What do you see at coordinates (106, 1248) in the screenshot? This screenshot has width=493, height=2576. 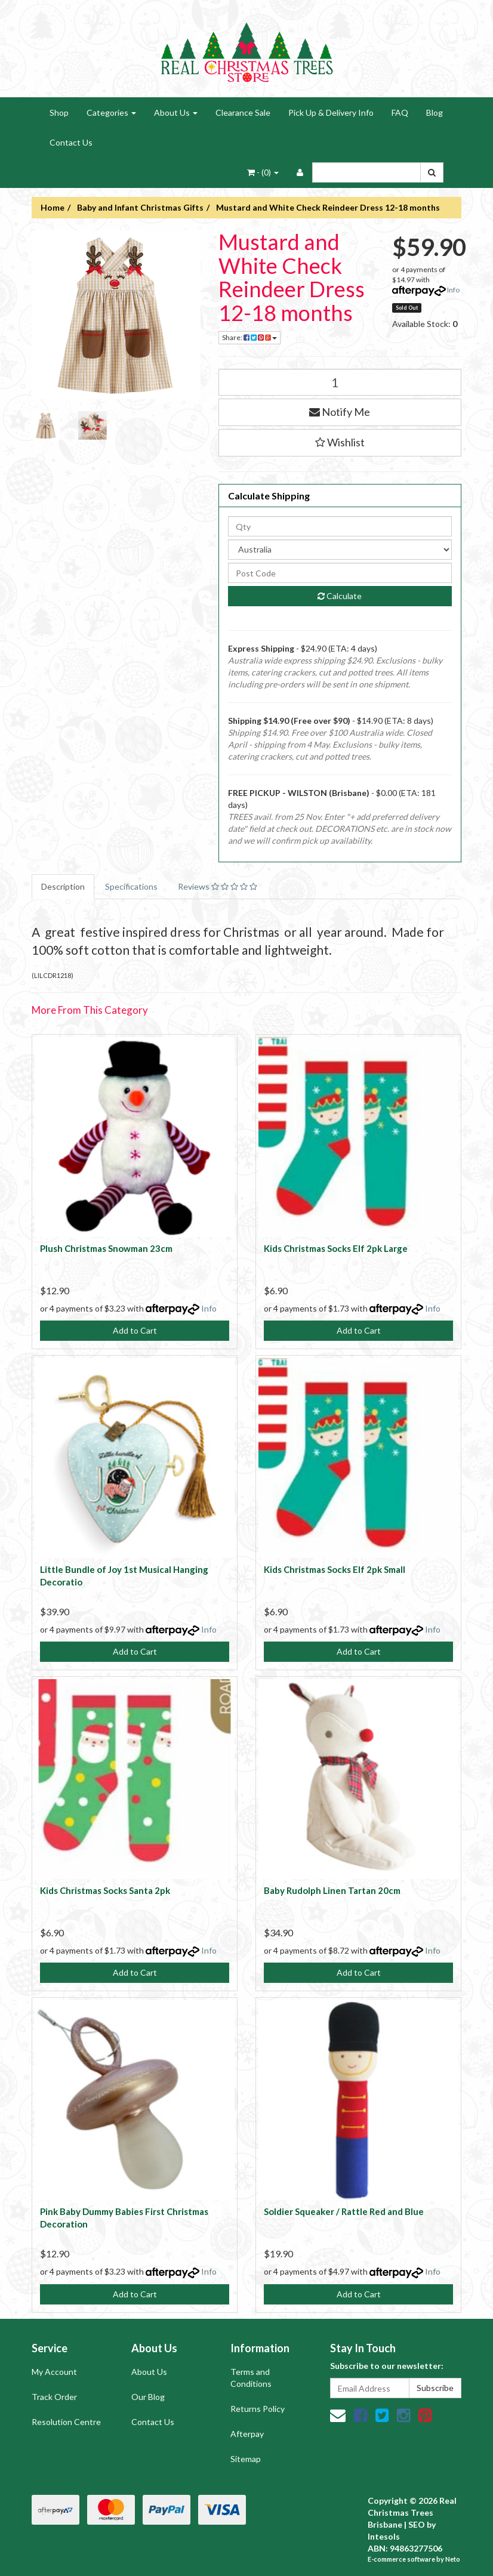 I see `Plush Christmas Snowman 23cm` at bounding box center [106, 1248].